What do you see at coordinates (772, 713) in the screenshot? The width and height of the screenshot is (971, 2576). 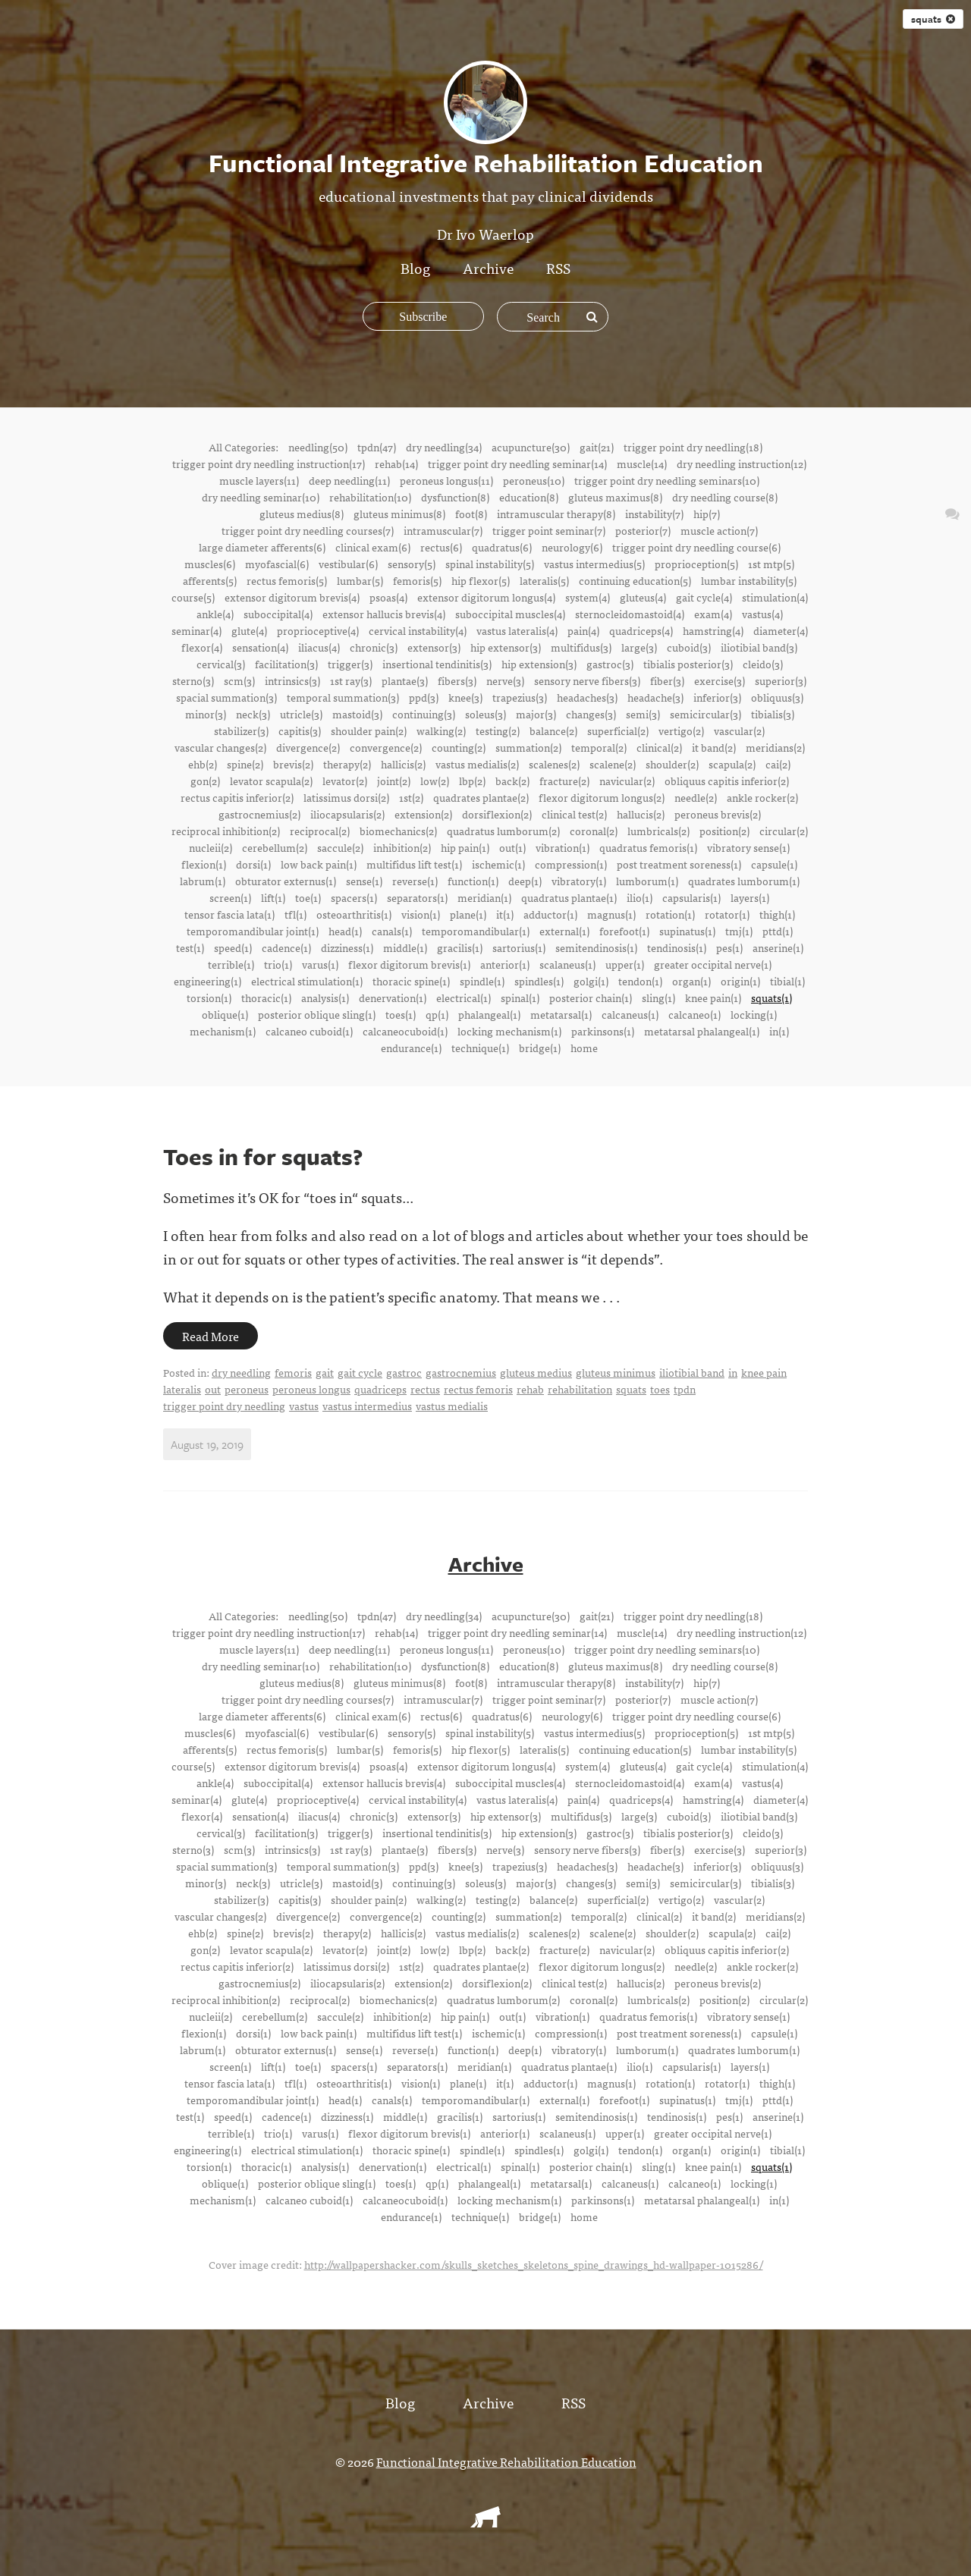 I see `tibialis(3)` at bounding box center [772, 713].